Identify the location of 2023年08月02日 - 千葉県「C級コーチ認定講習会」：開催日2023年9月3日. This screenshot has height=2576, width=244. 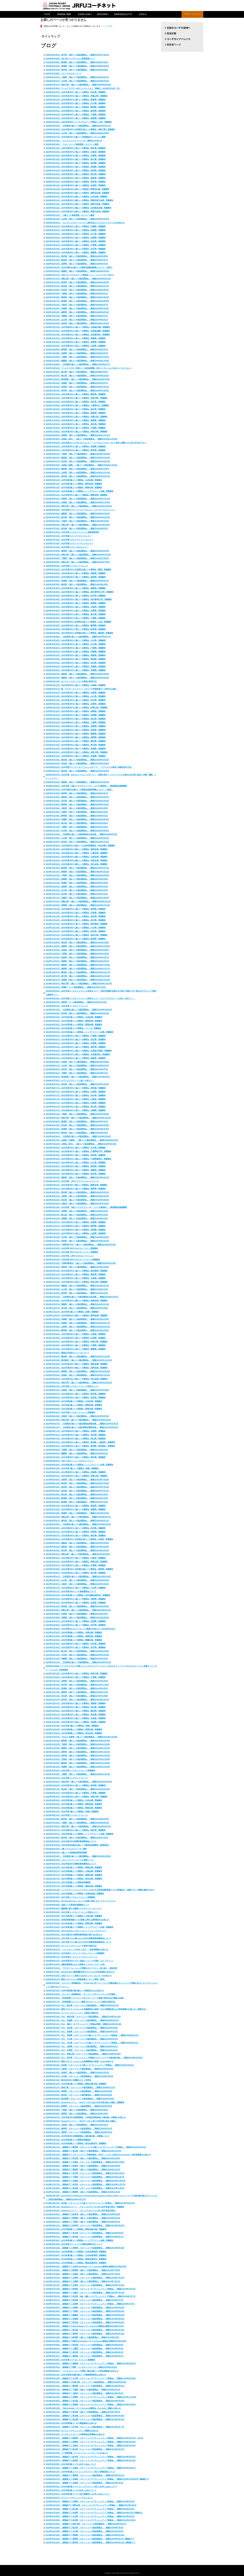
(77, 1450).